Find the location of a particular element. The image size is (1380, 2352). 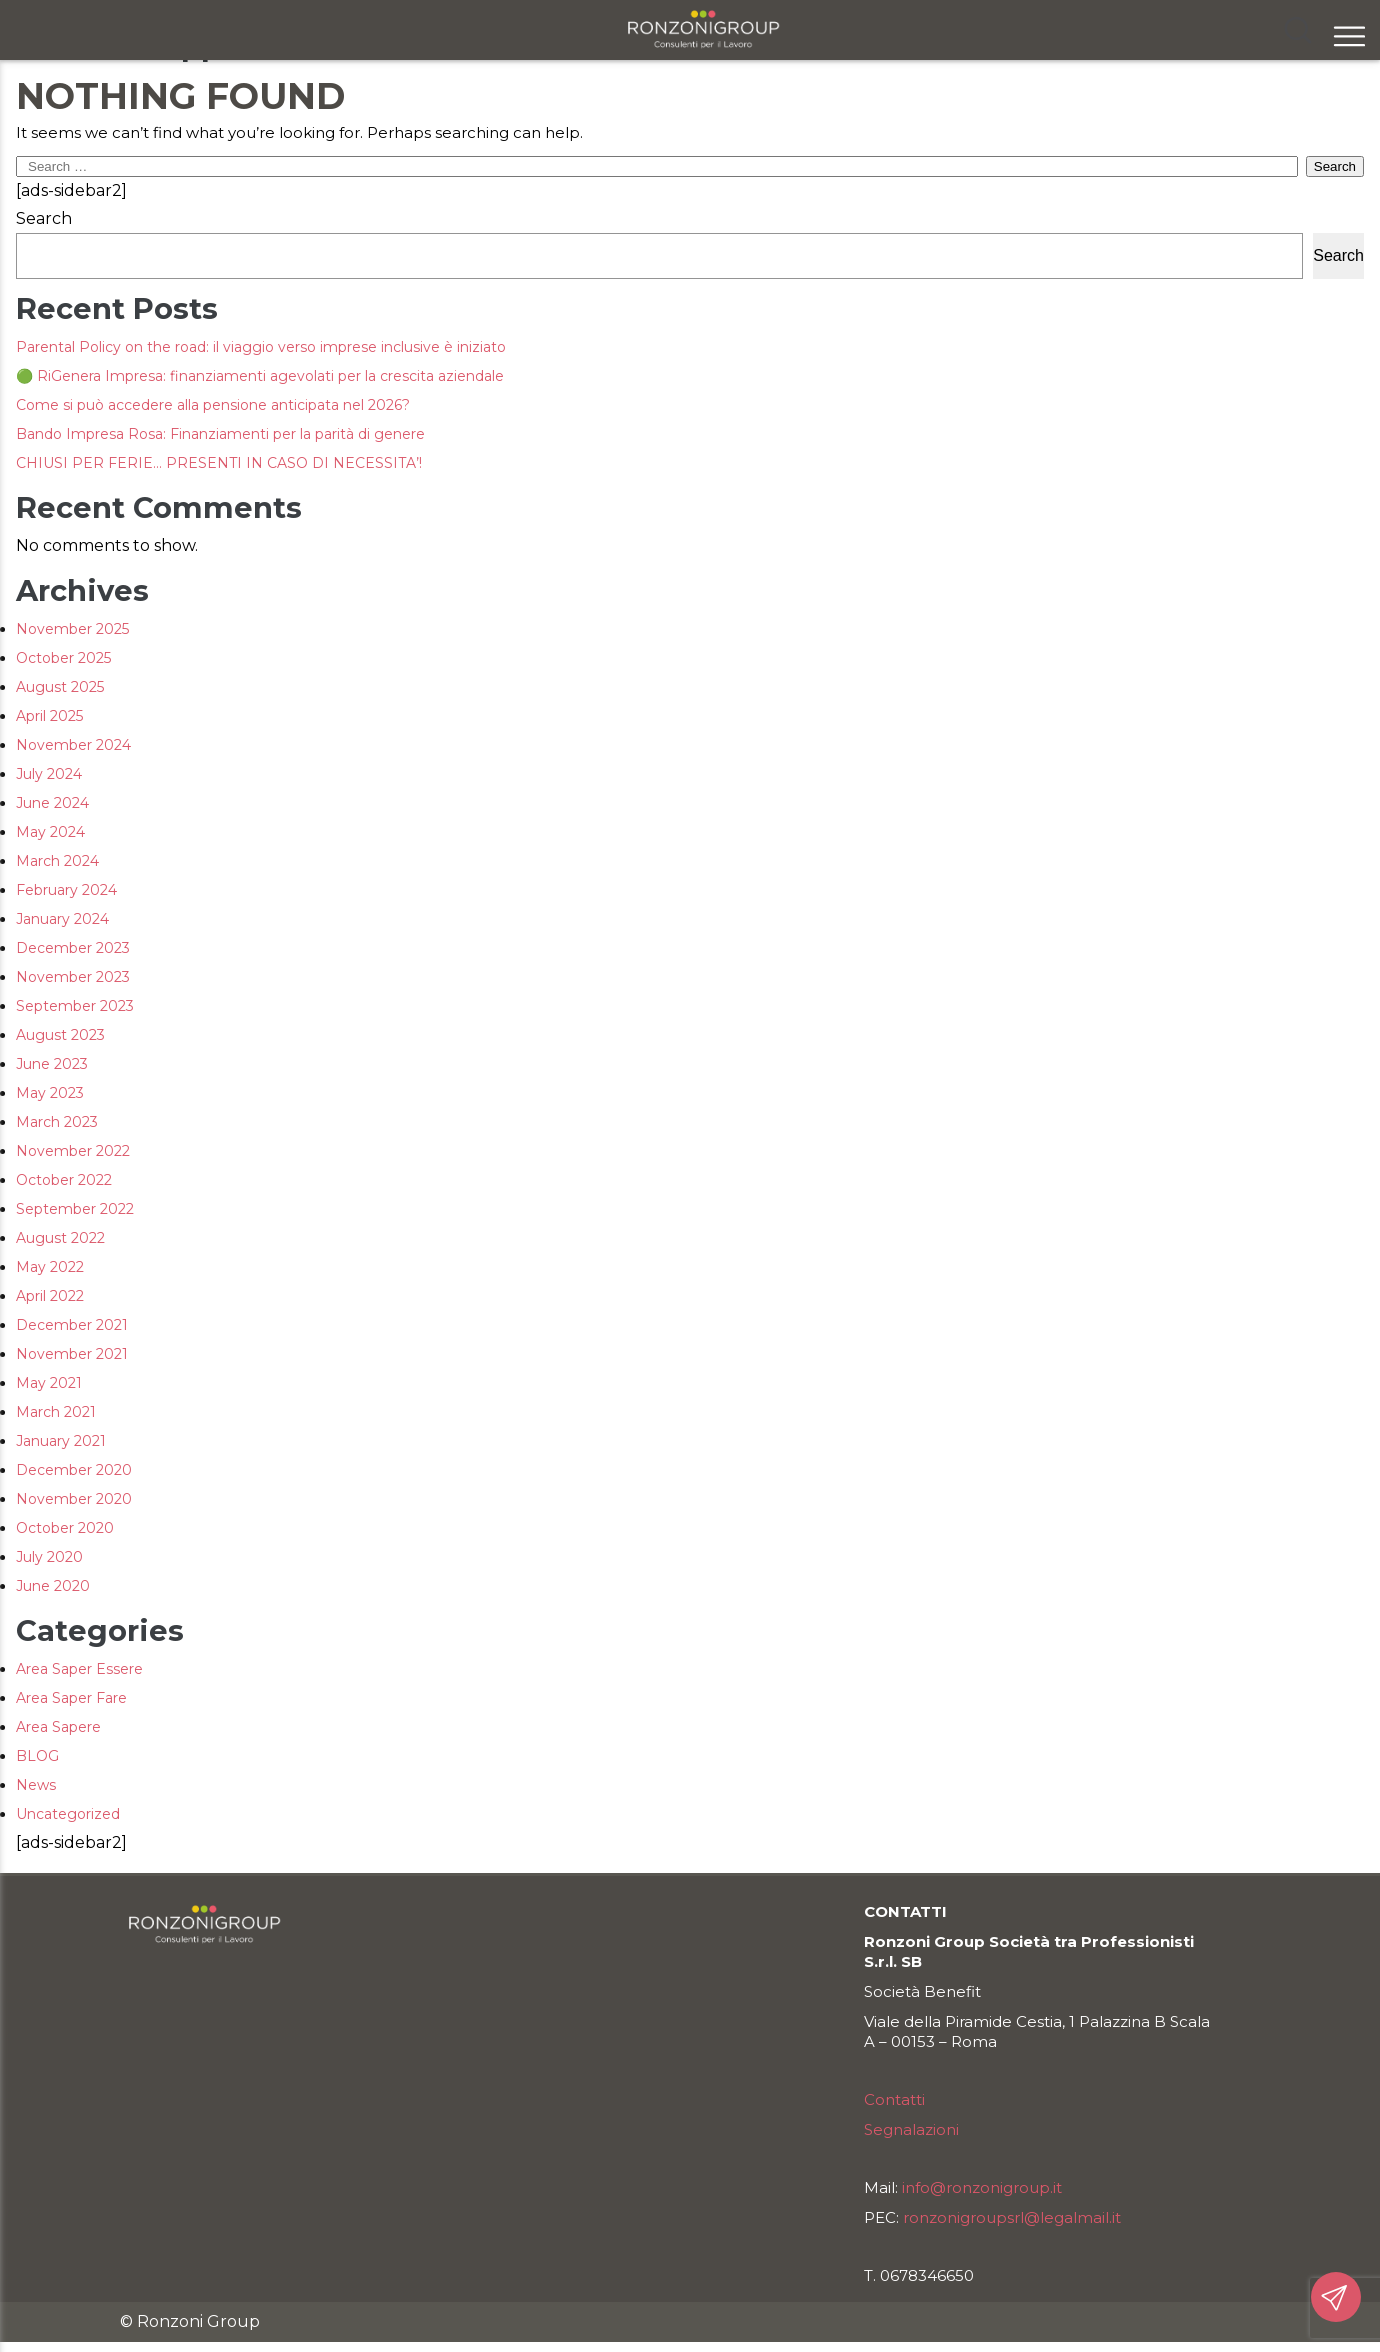

September 2023 is located at coordinates (75, 1006).